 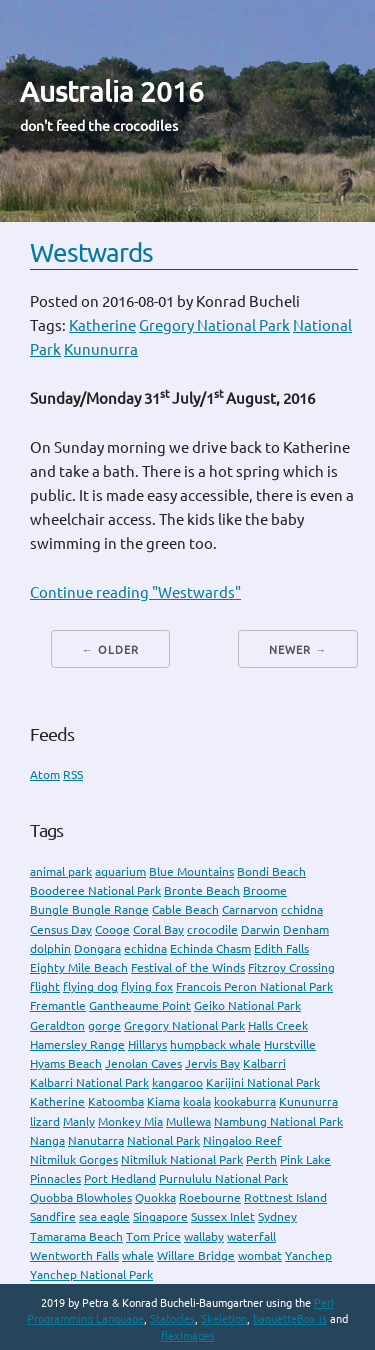 What do you see at coordinates (302, 909) in the screenshot?
I see `cchidna` at bounding box center [302, 909].